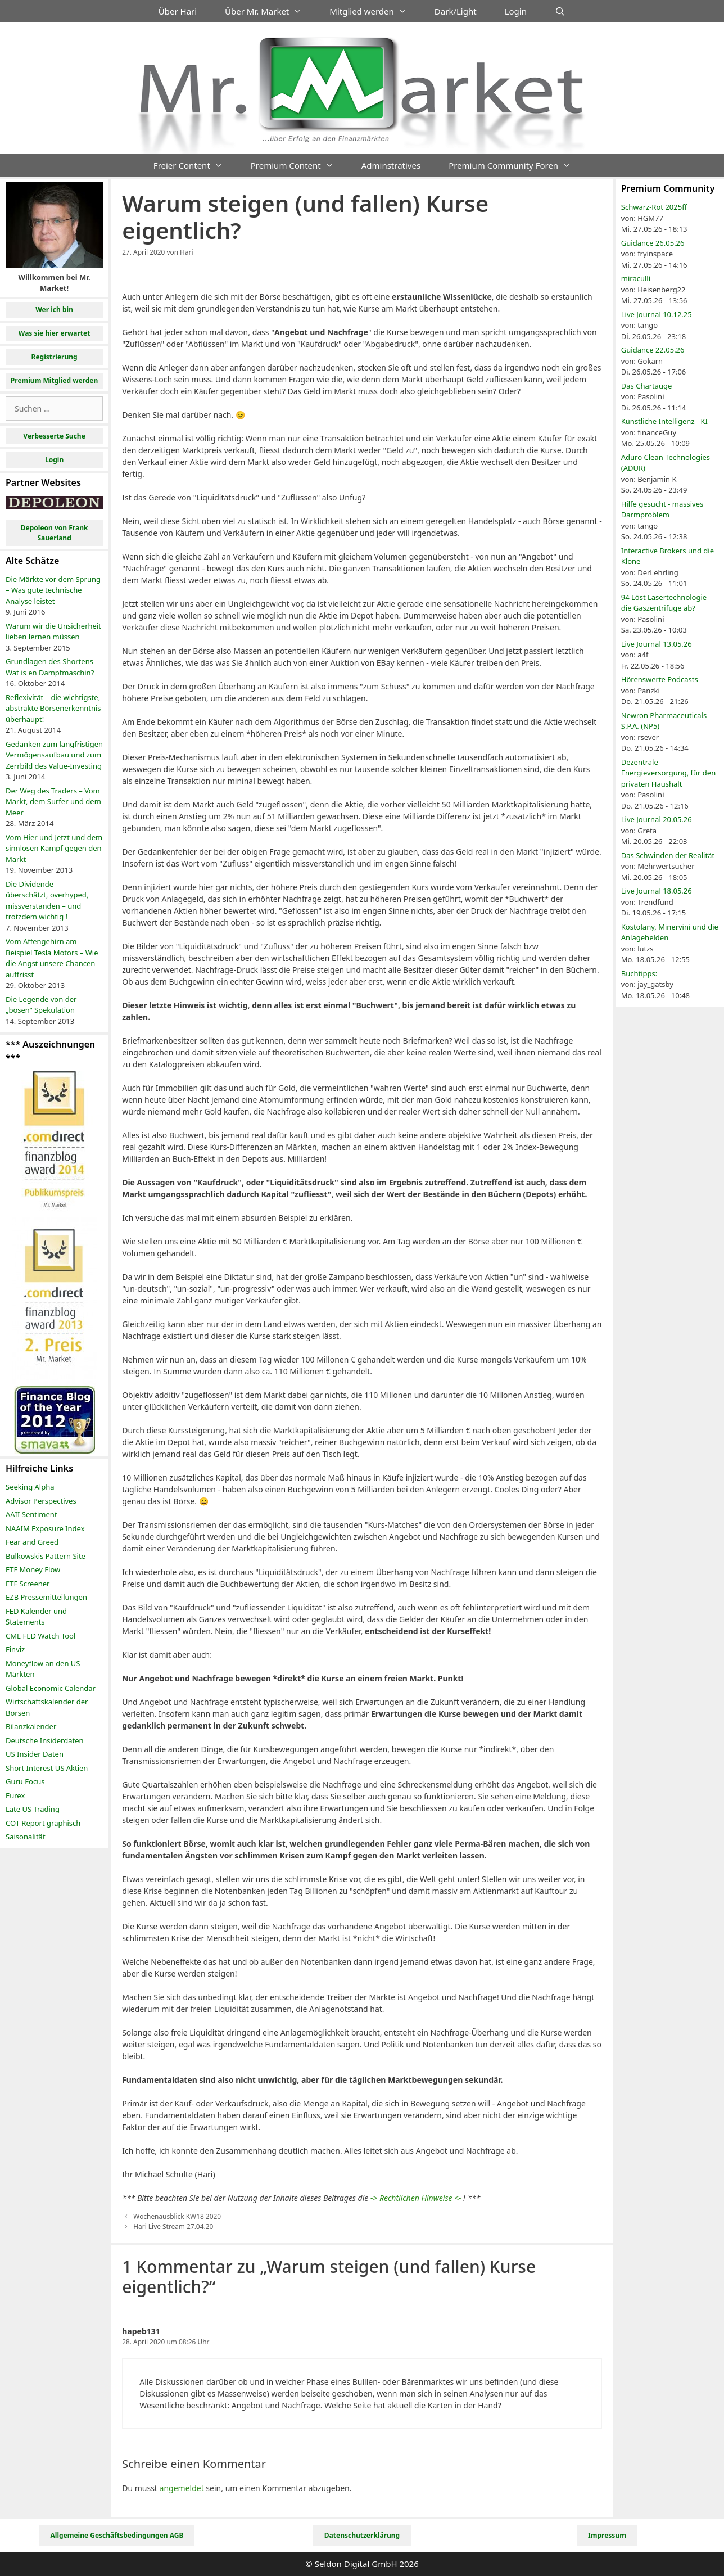 The width and height of the screenshot is (724, 2576). I want to click on Guru Focus, so click(25, 1781).